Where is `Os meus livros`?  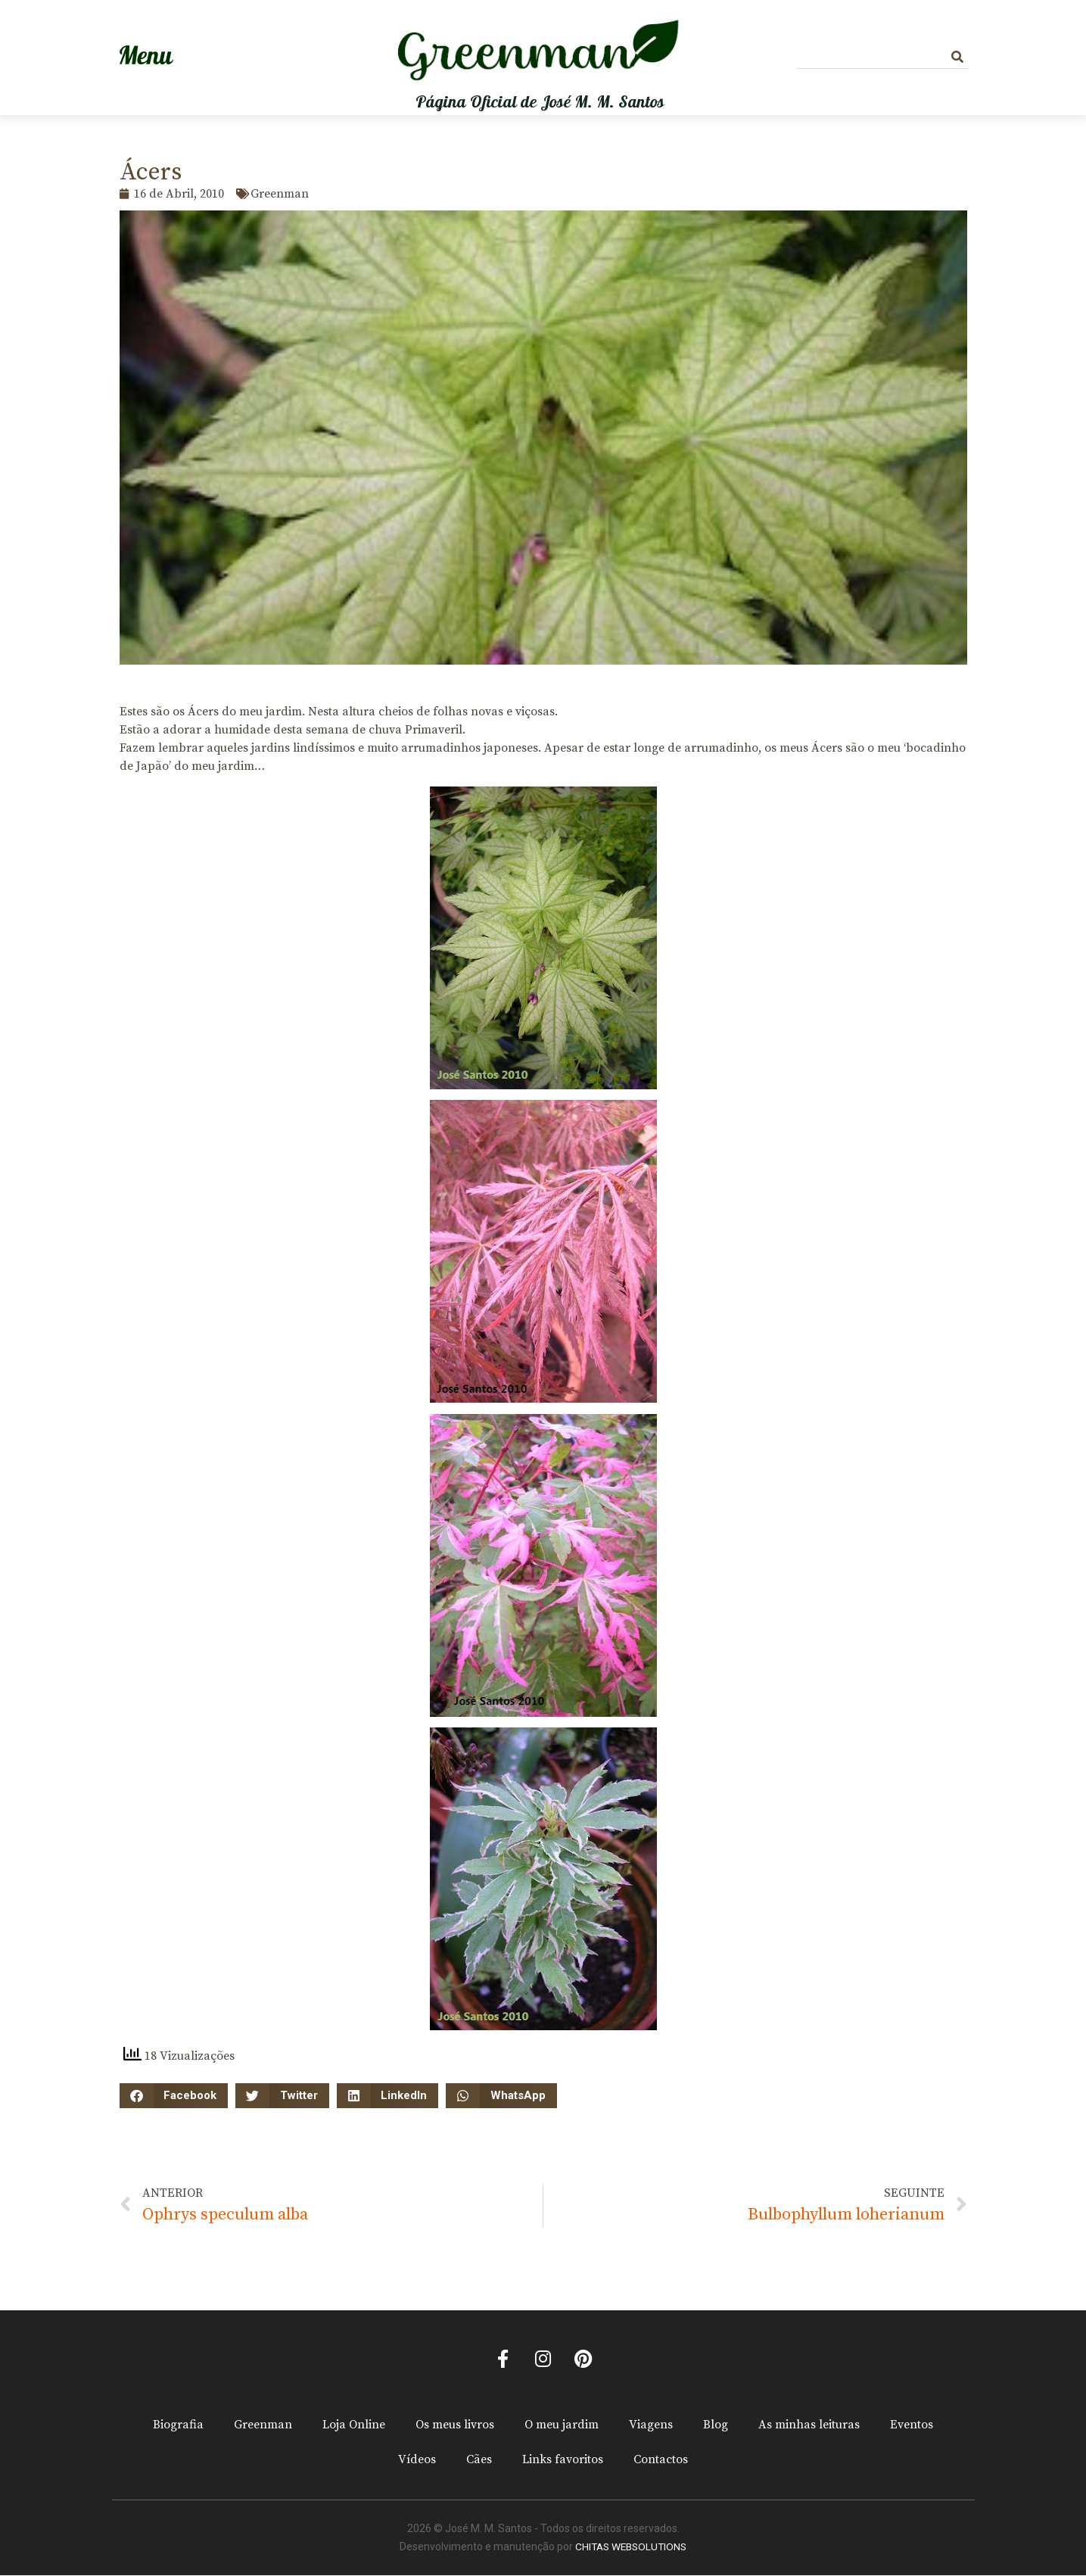
Os meus livros is located at coordinates (454, 2426).